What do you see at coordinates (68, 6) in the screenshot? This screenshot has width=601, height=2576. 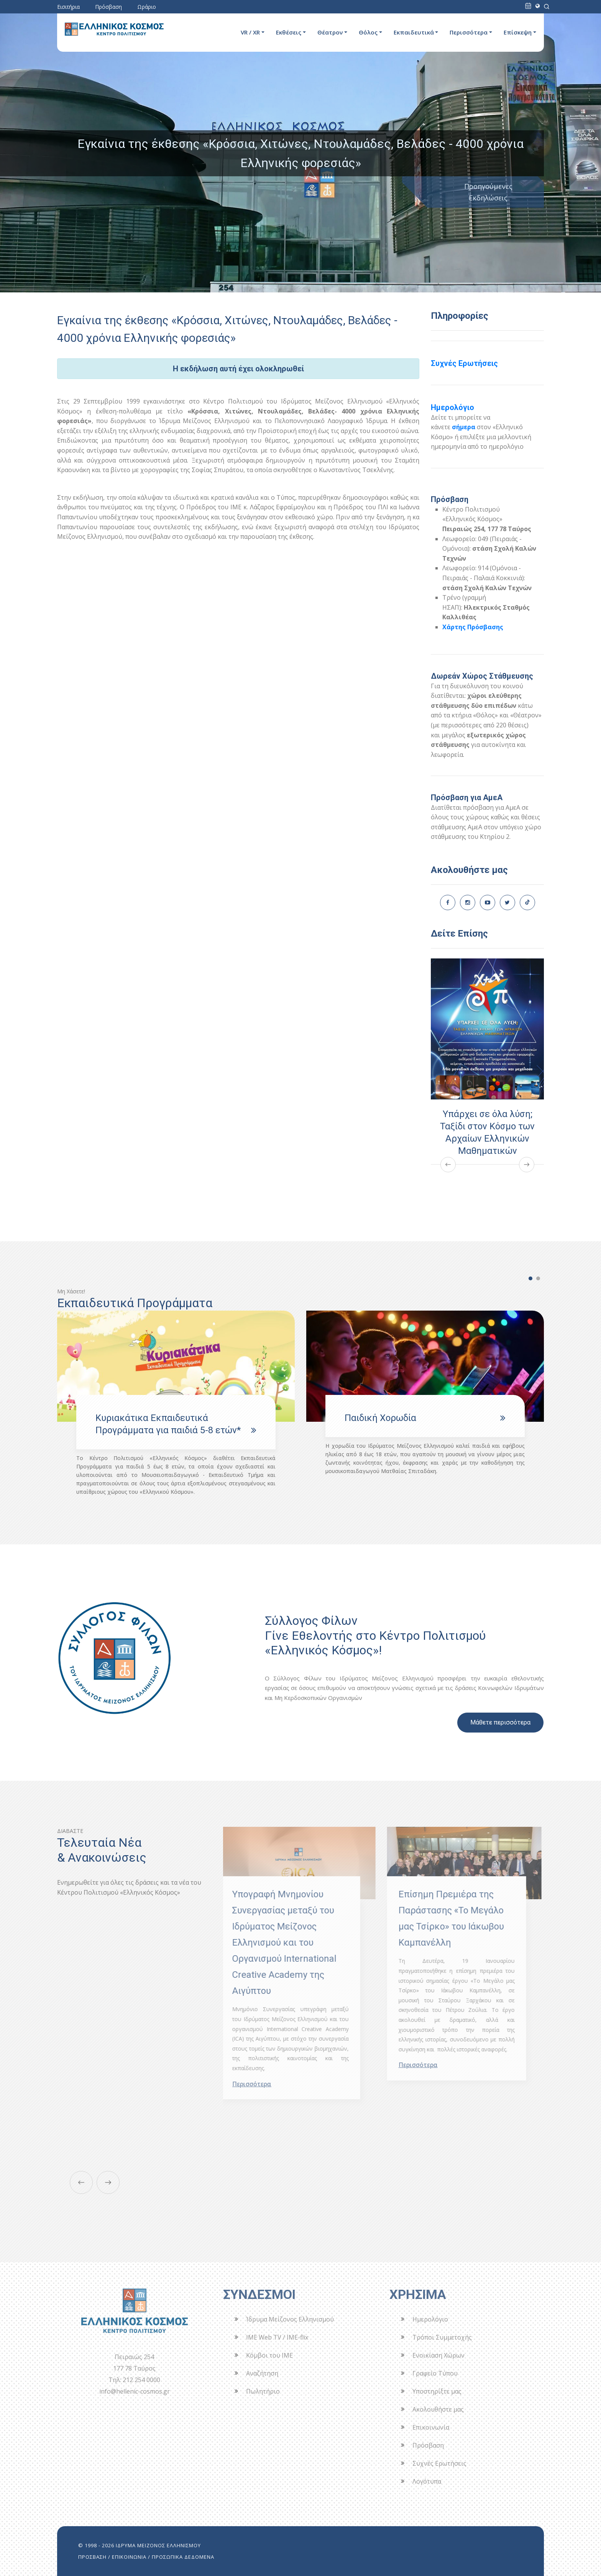 I see `Εισιτήρια` at bounding box center [68, 6].